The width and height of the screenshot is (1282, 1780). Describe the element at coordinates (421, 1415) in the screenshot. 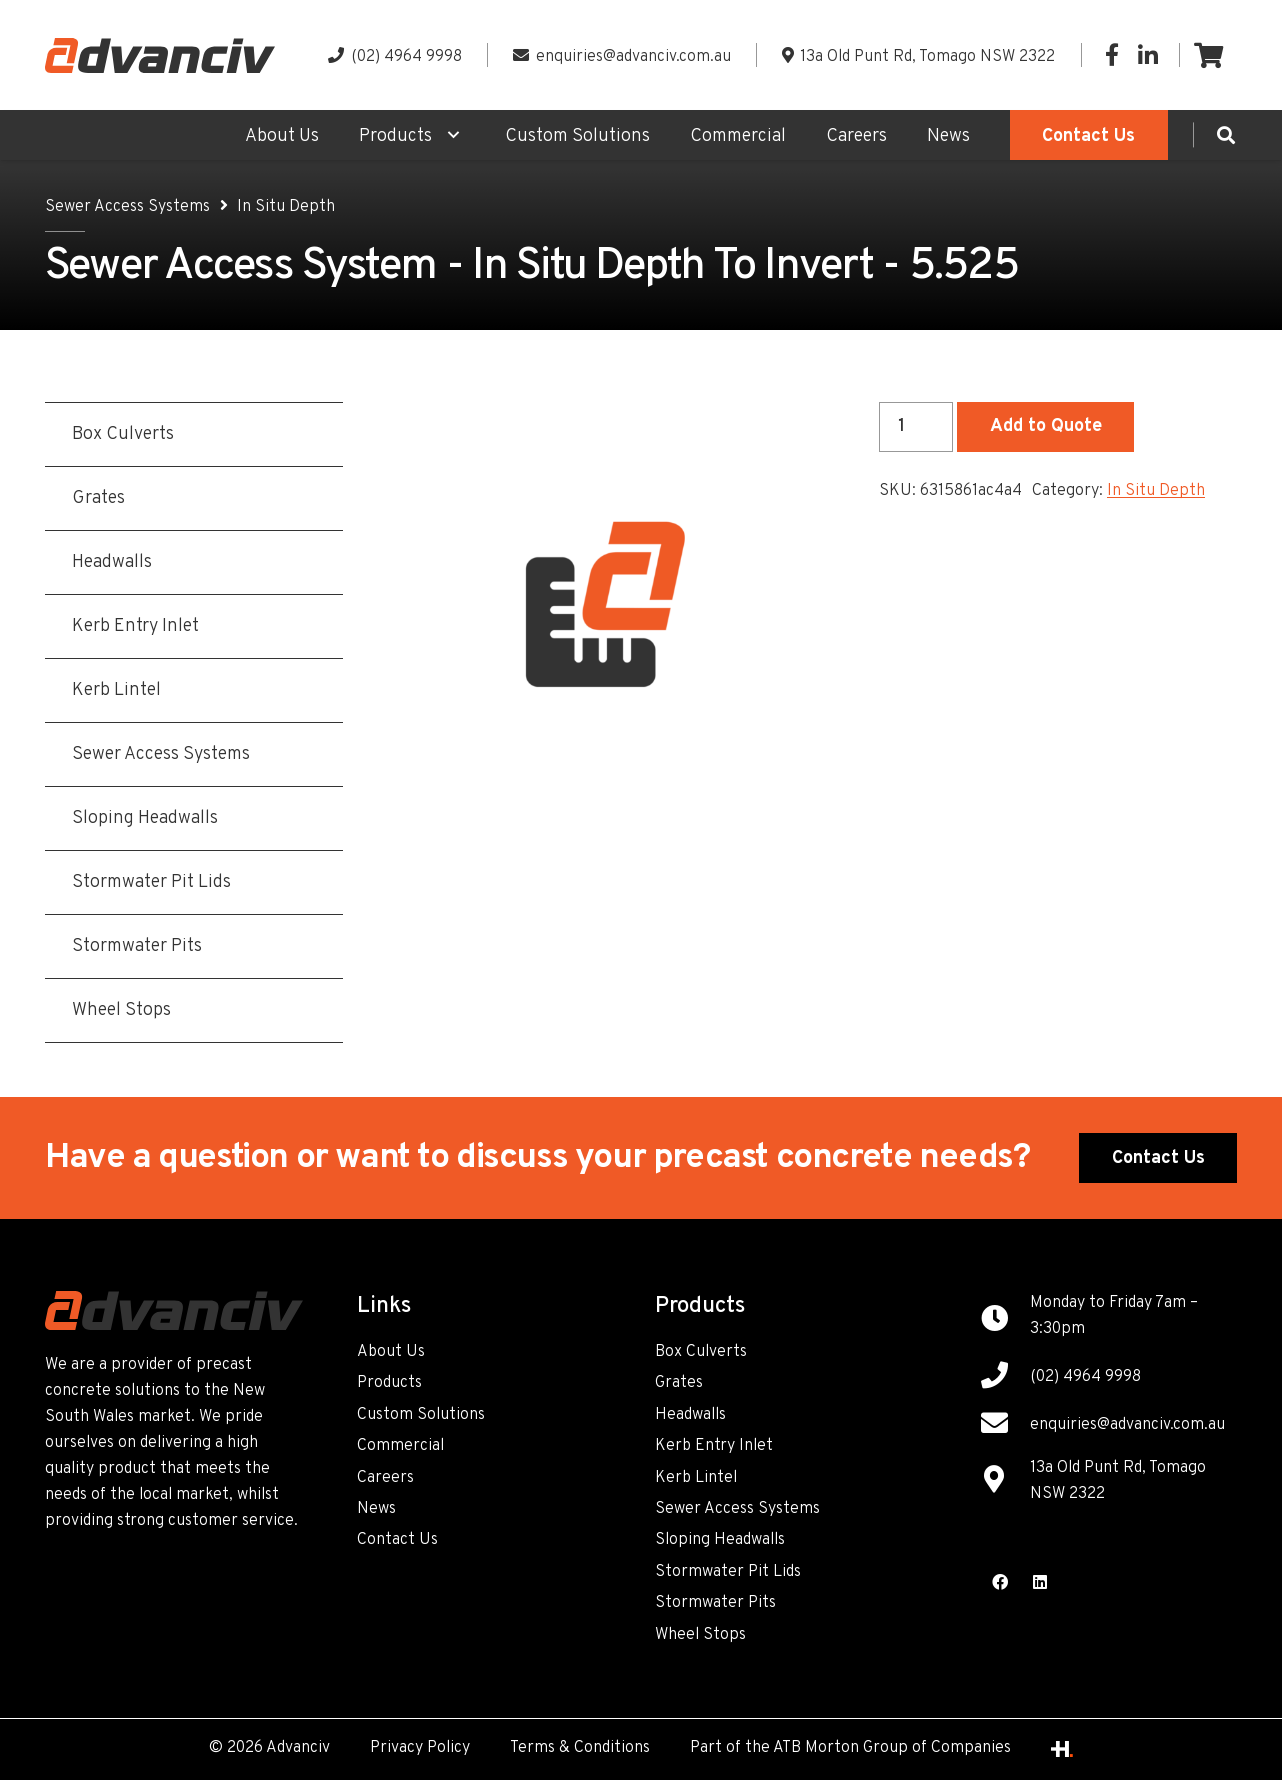

I see `Custom Solutions` at that location.